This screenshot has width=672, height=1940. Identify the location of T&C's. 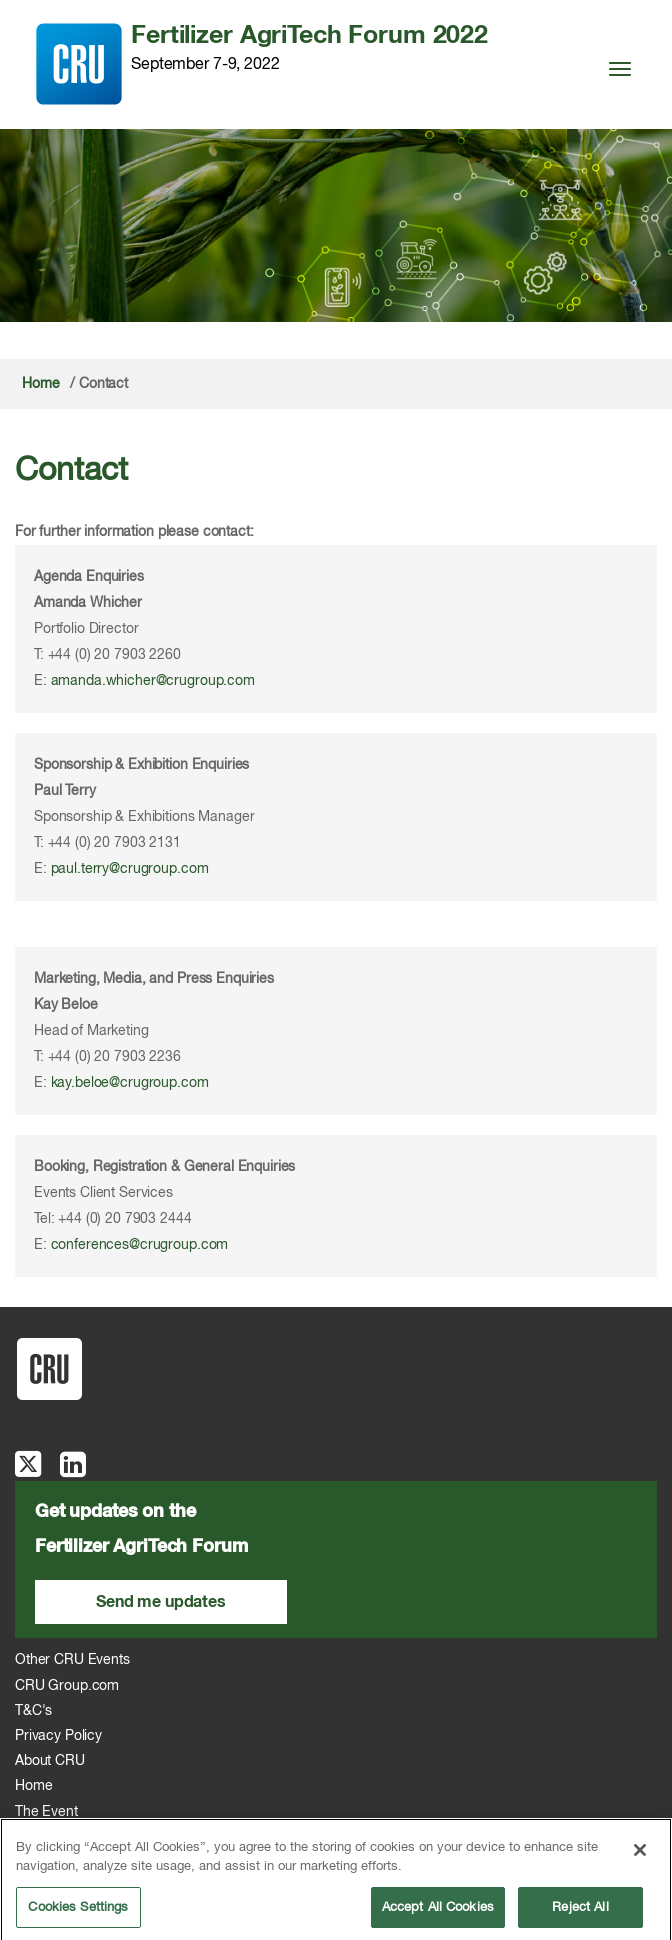
(33, 1711).